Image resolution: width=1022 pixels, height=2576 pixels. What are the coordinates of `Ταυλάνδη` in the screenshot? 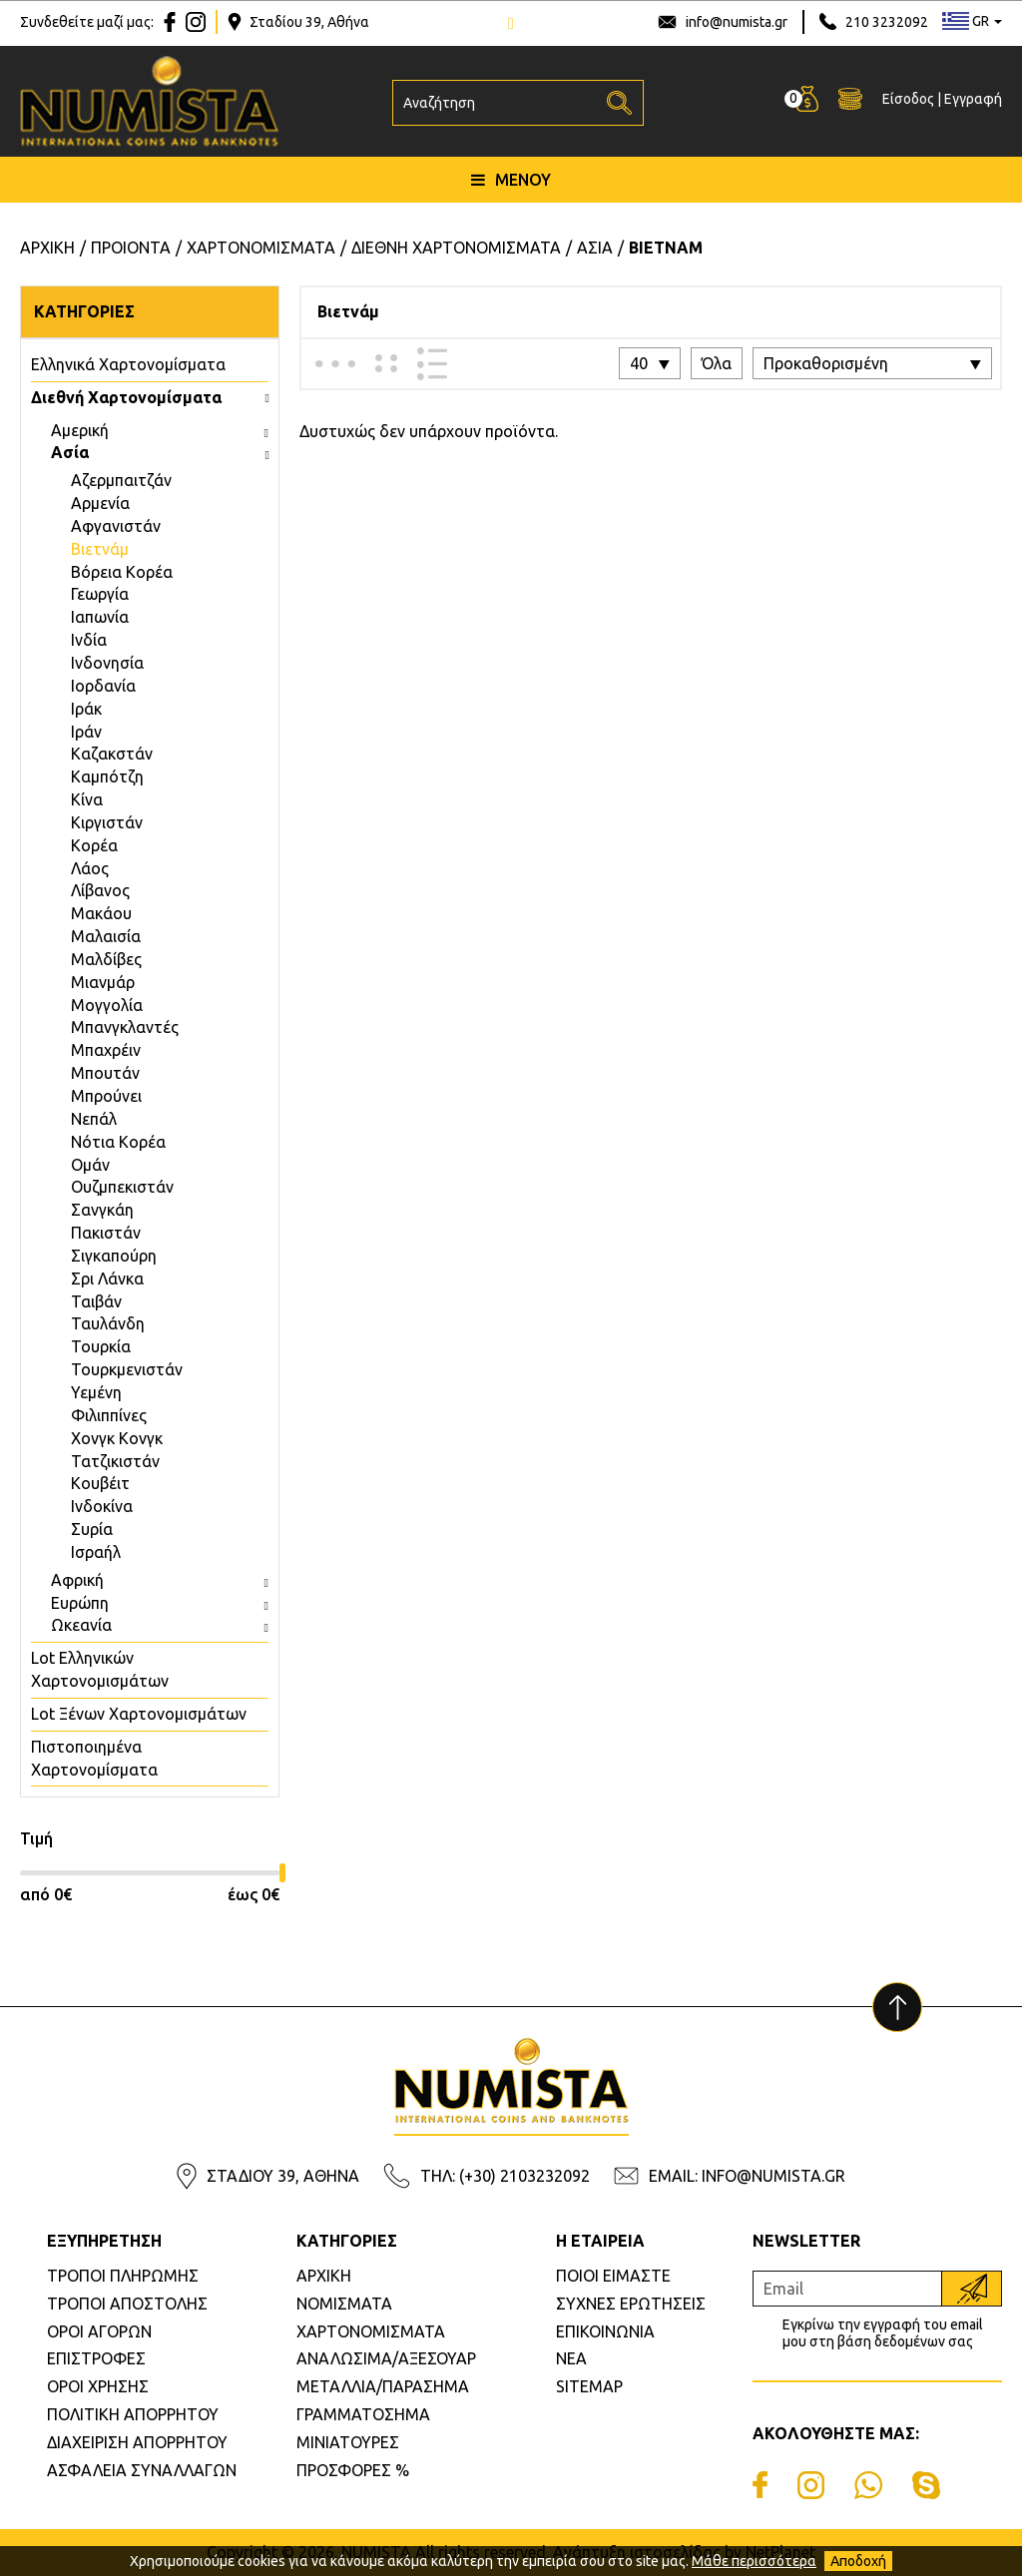 It's located at (108, 1323).